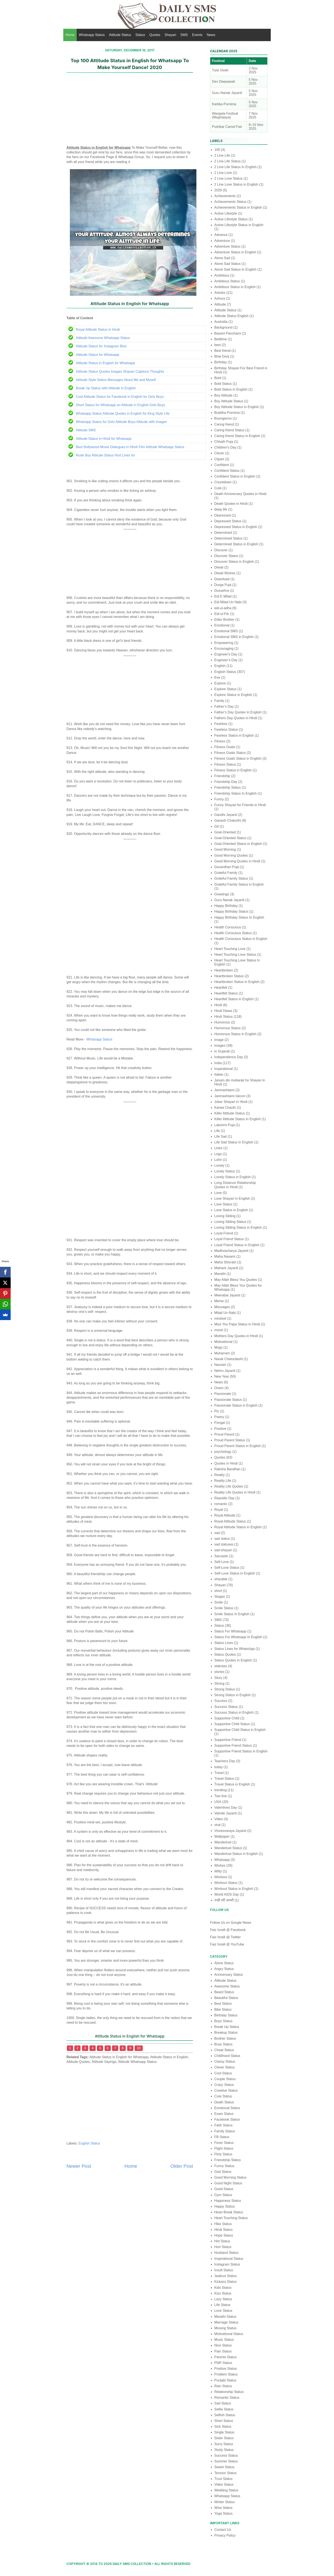 The image size is (334, 2576). What do you see at coordinates (227, 521) in the screenshot?
I see `Depressed Status` at bounding box center [227, 521].